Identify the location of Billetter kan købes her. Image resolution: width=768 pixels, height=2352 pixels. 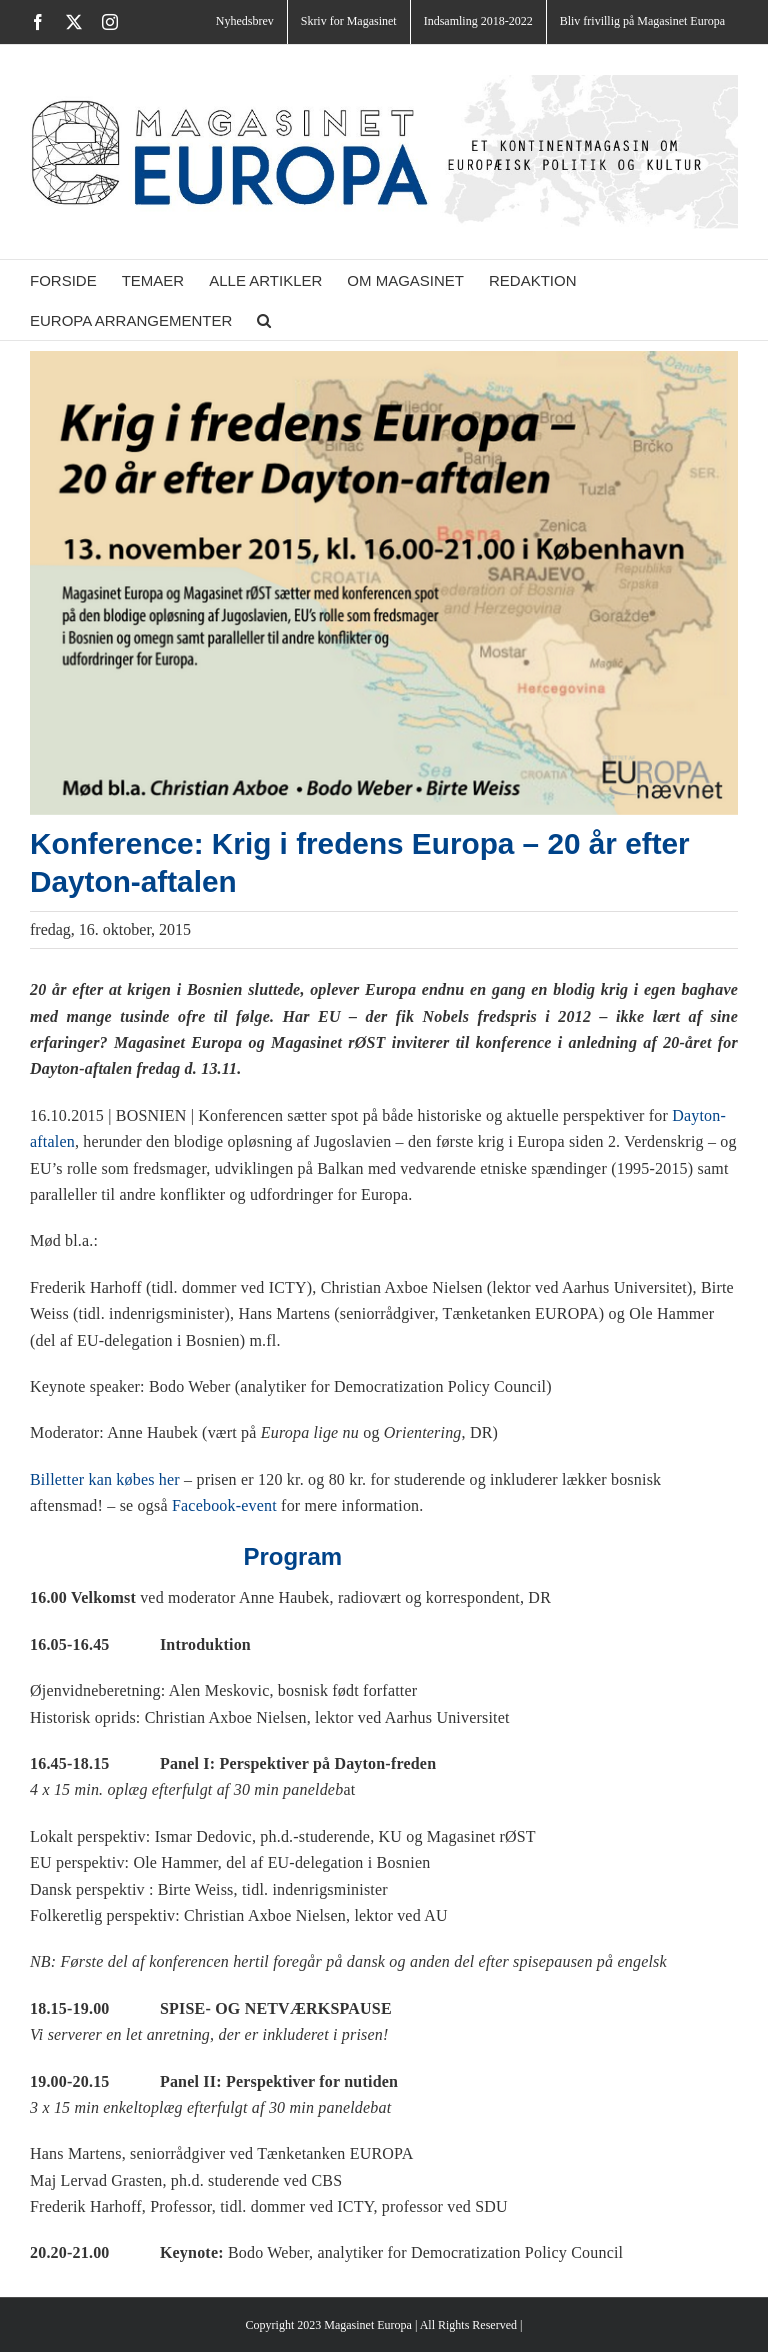
(105, 1479).